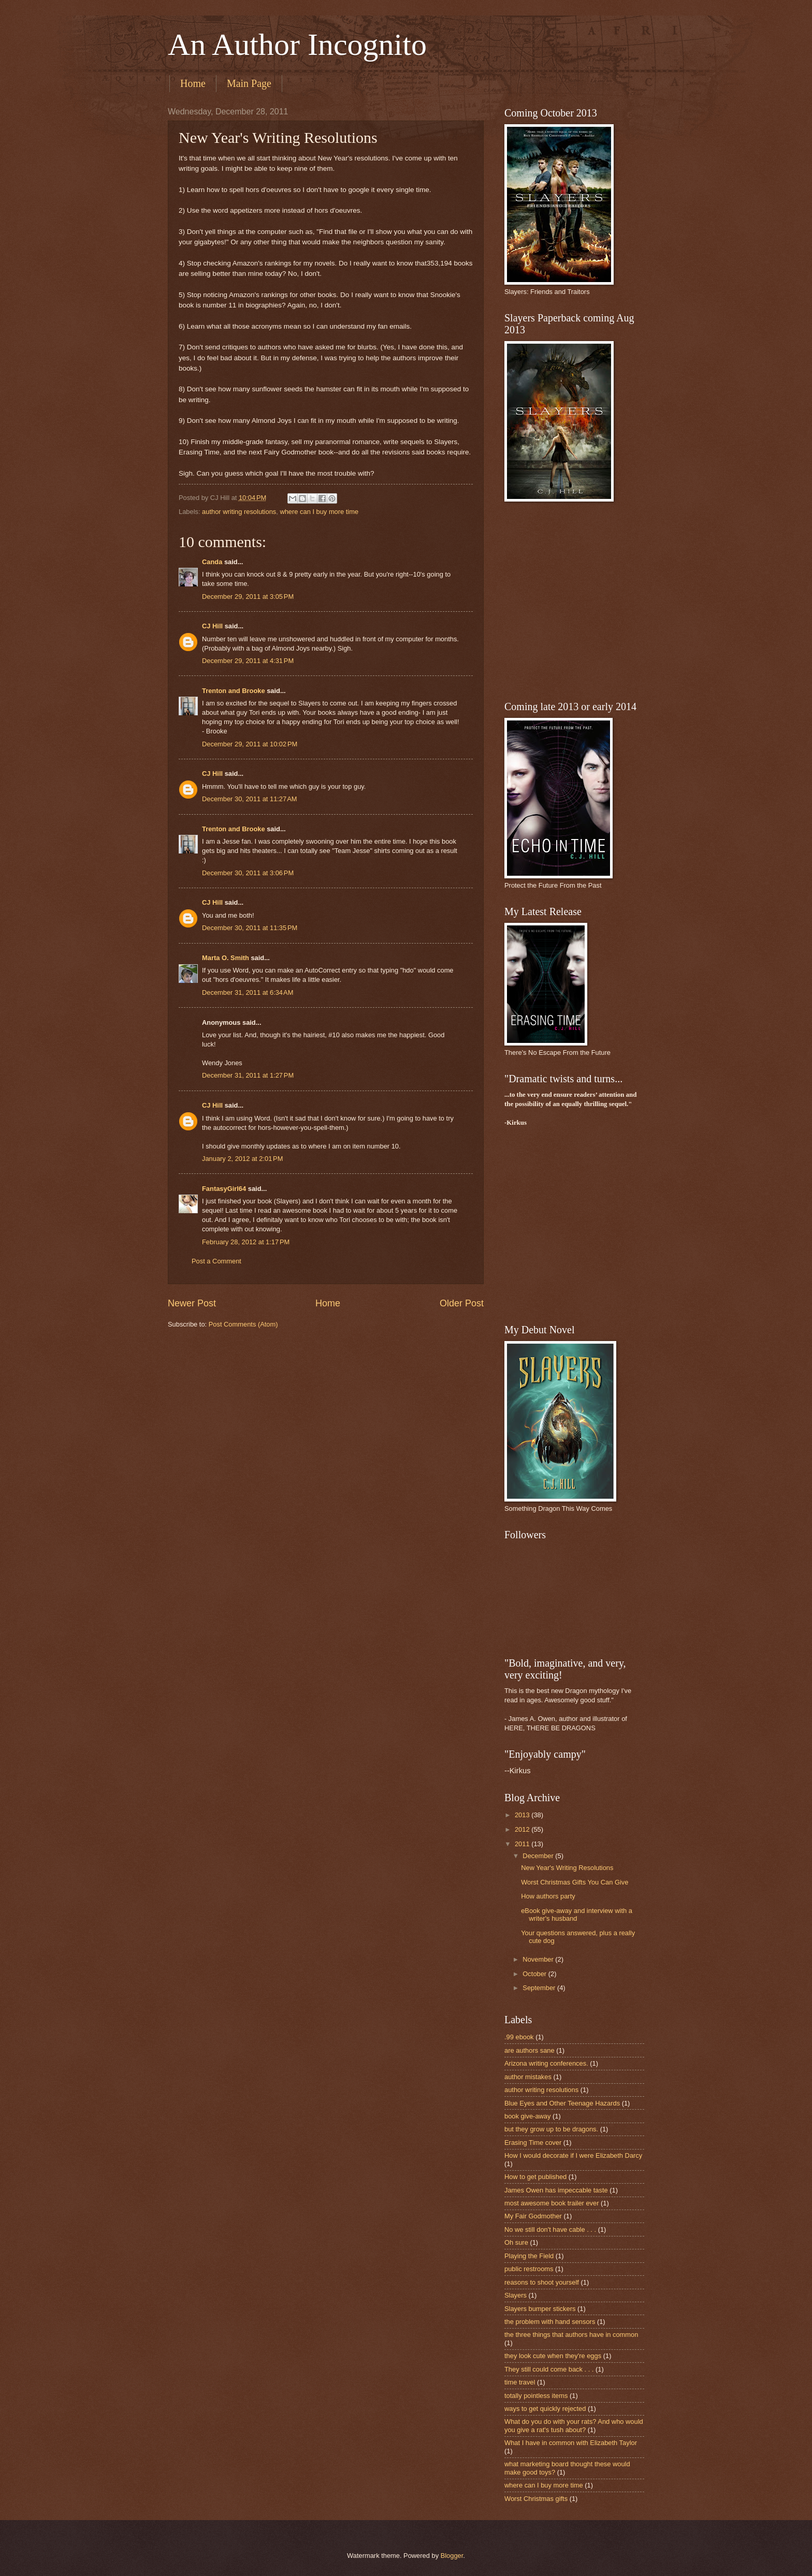 The image size is (812, 2576). Describe the element at coordinates (523, 1844) in the screenshot. I see `2011` at that location.